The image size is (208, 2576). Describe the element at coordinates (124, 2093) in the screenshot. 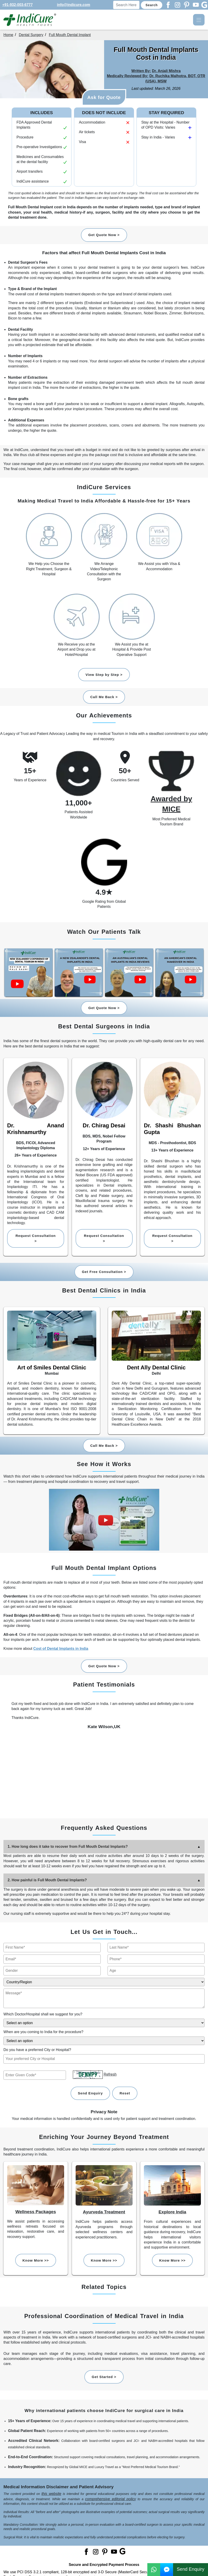

I see `[Reset Inline]` at that location.